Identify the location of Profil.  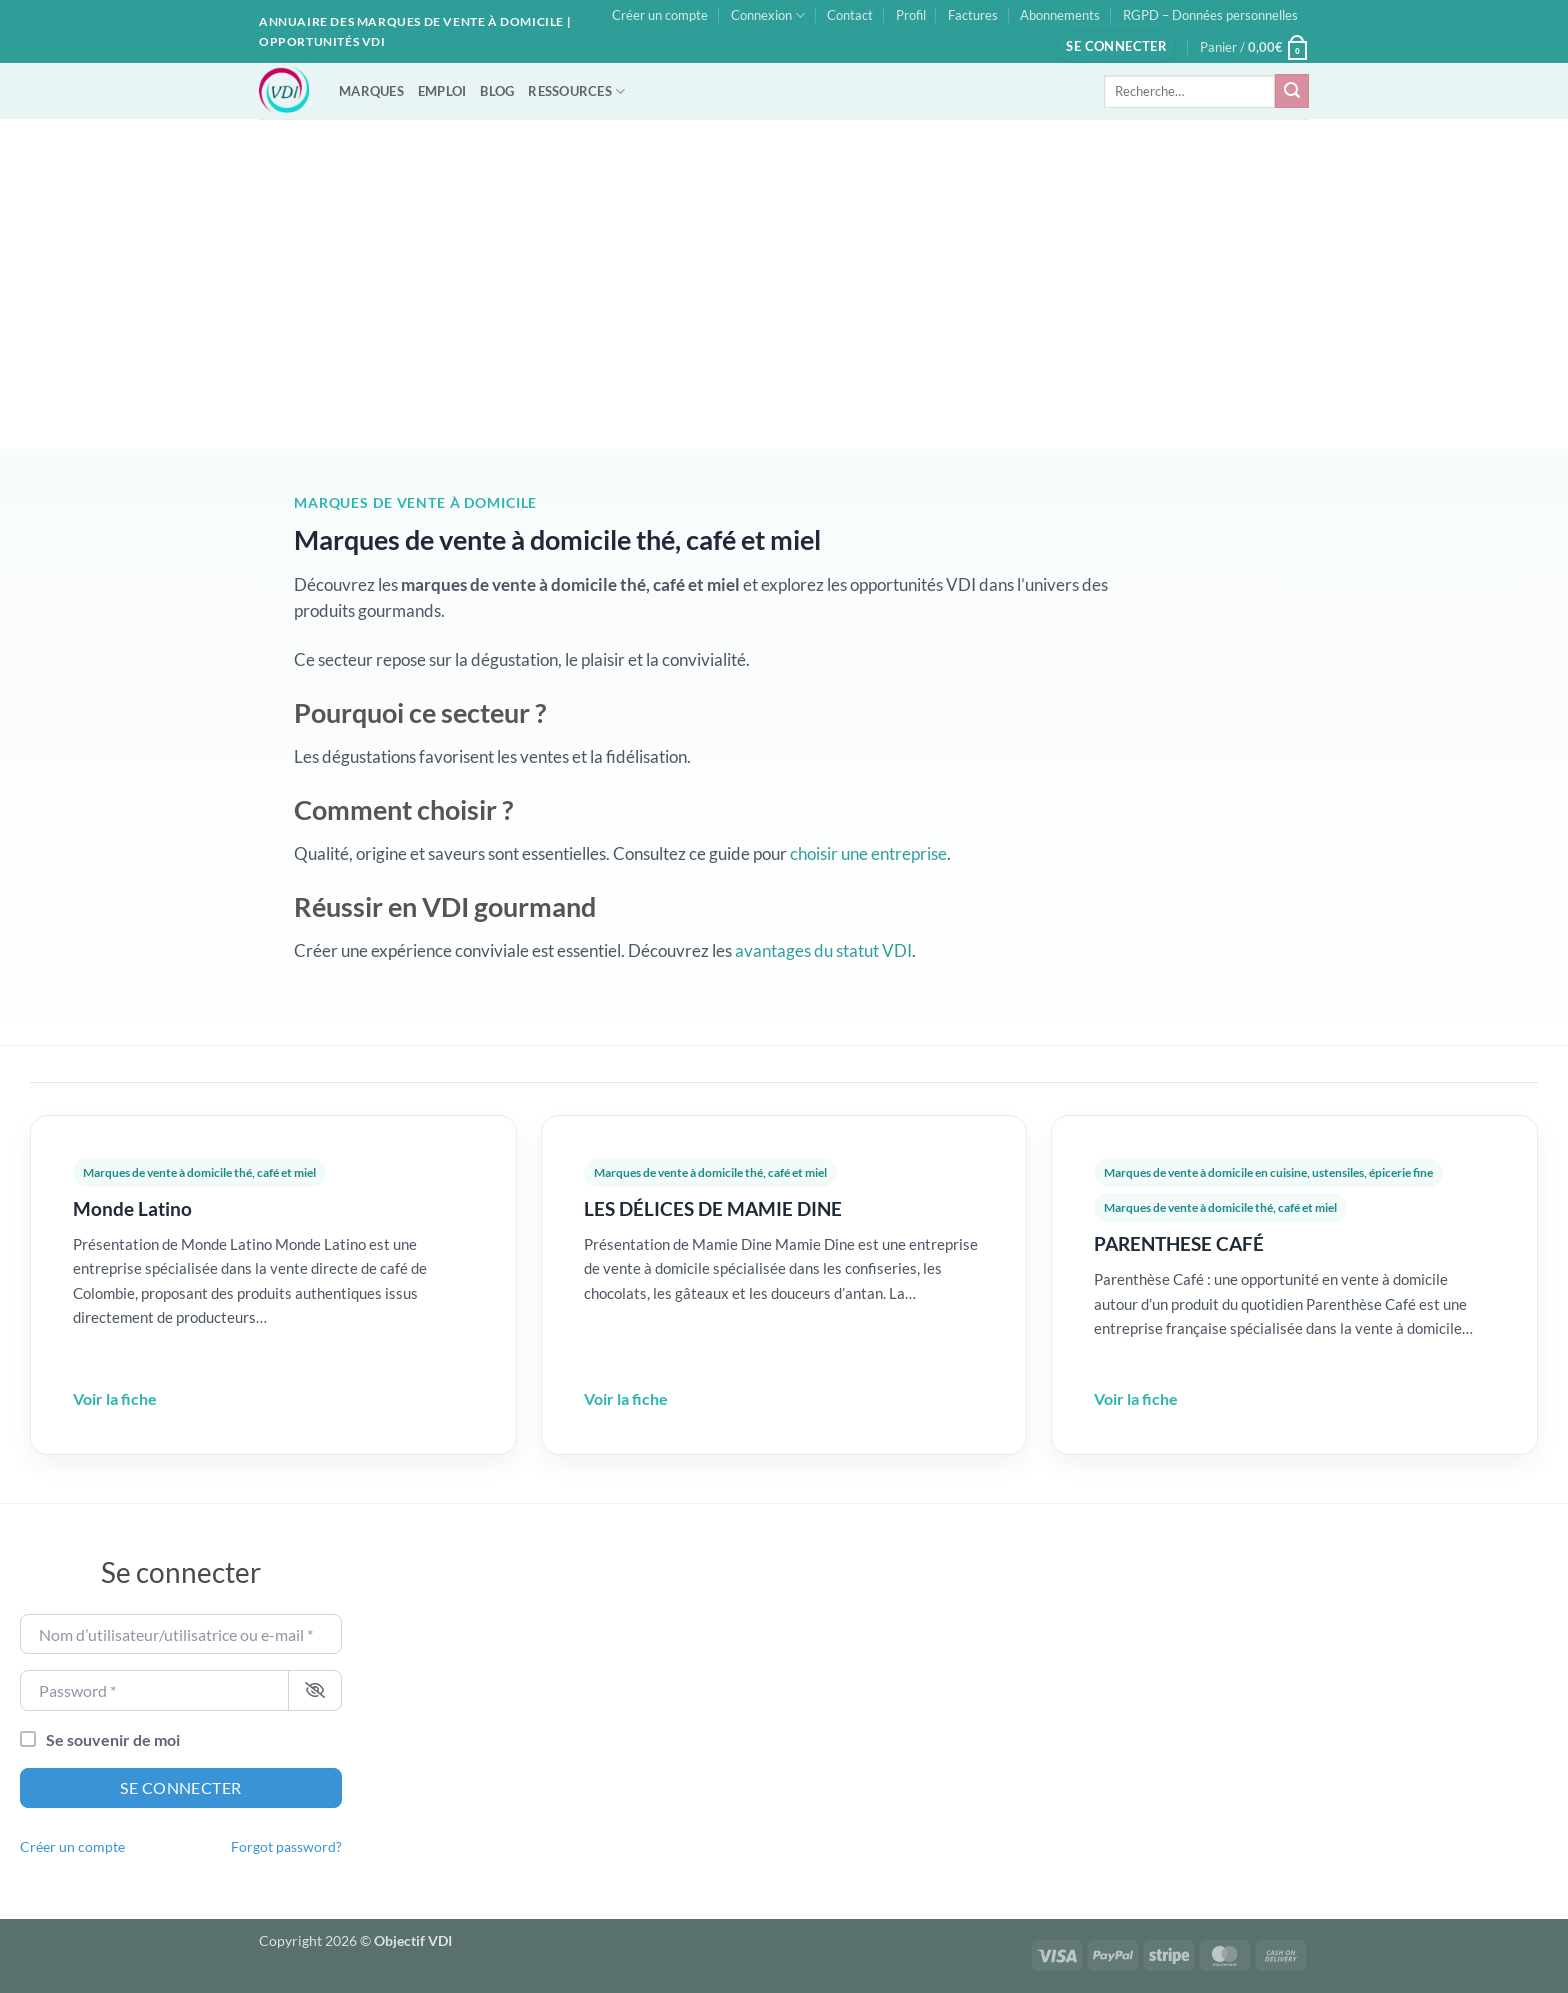
(911, 15).